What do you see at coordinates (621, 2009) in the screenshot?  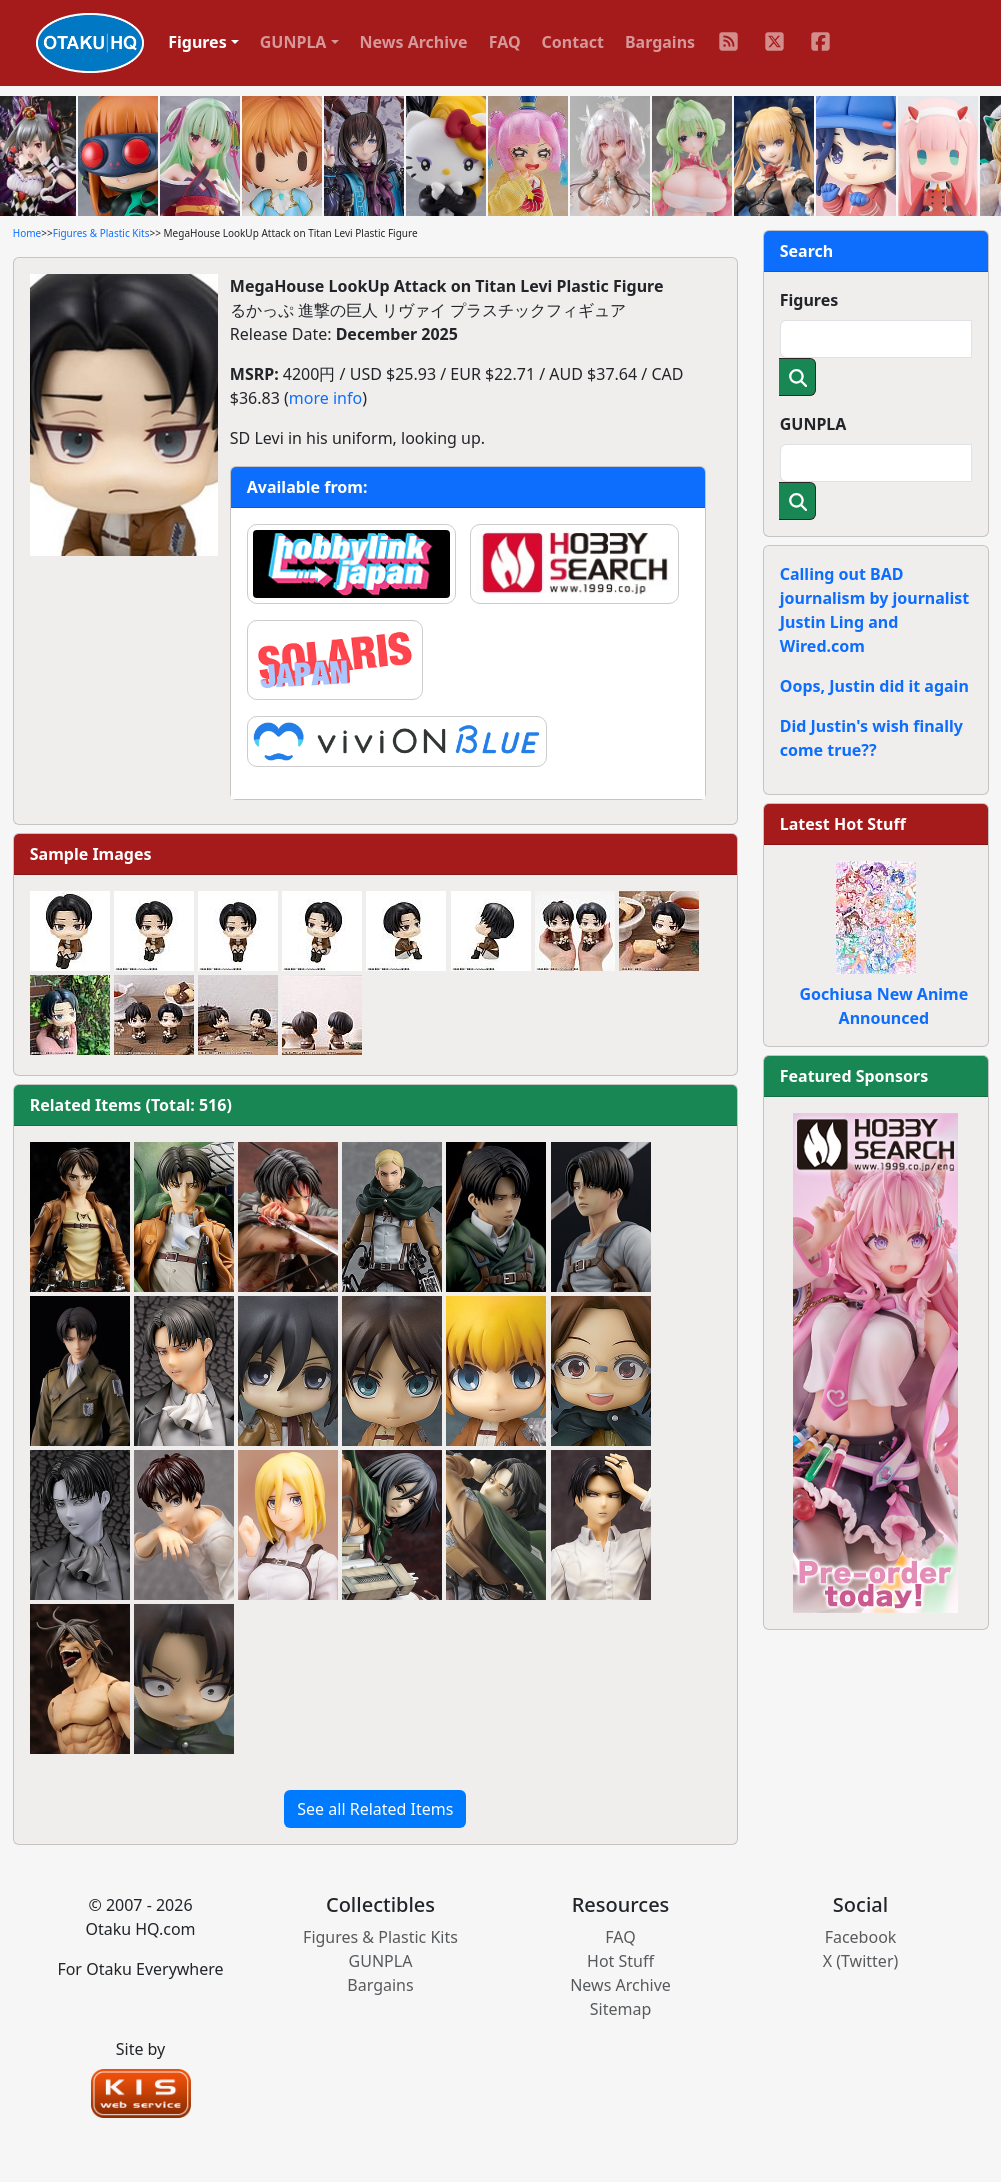 I see `Sitemap` at bounding box center [621, 2009].